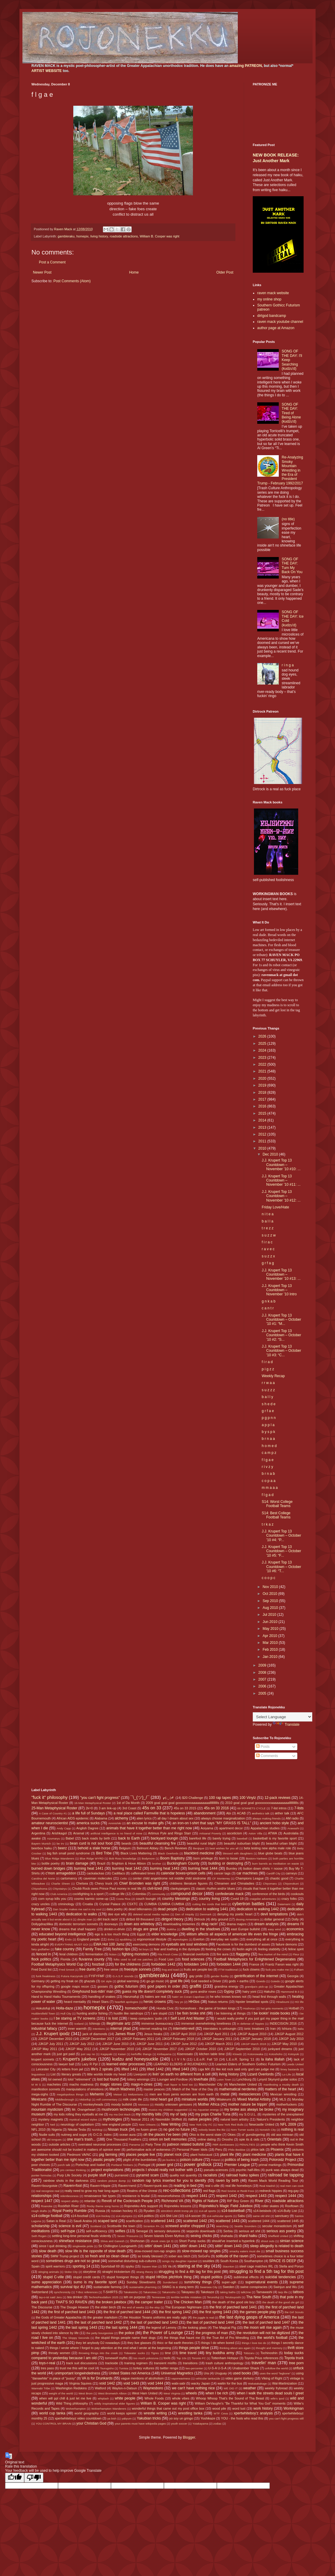  I want to click on beautiful urban blight, so click(281, 1843).